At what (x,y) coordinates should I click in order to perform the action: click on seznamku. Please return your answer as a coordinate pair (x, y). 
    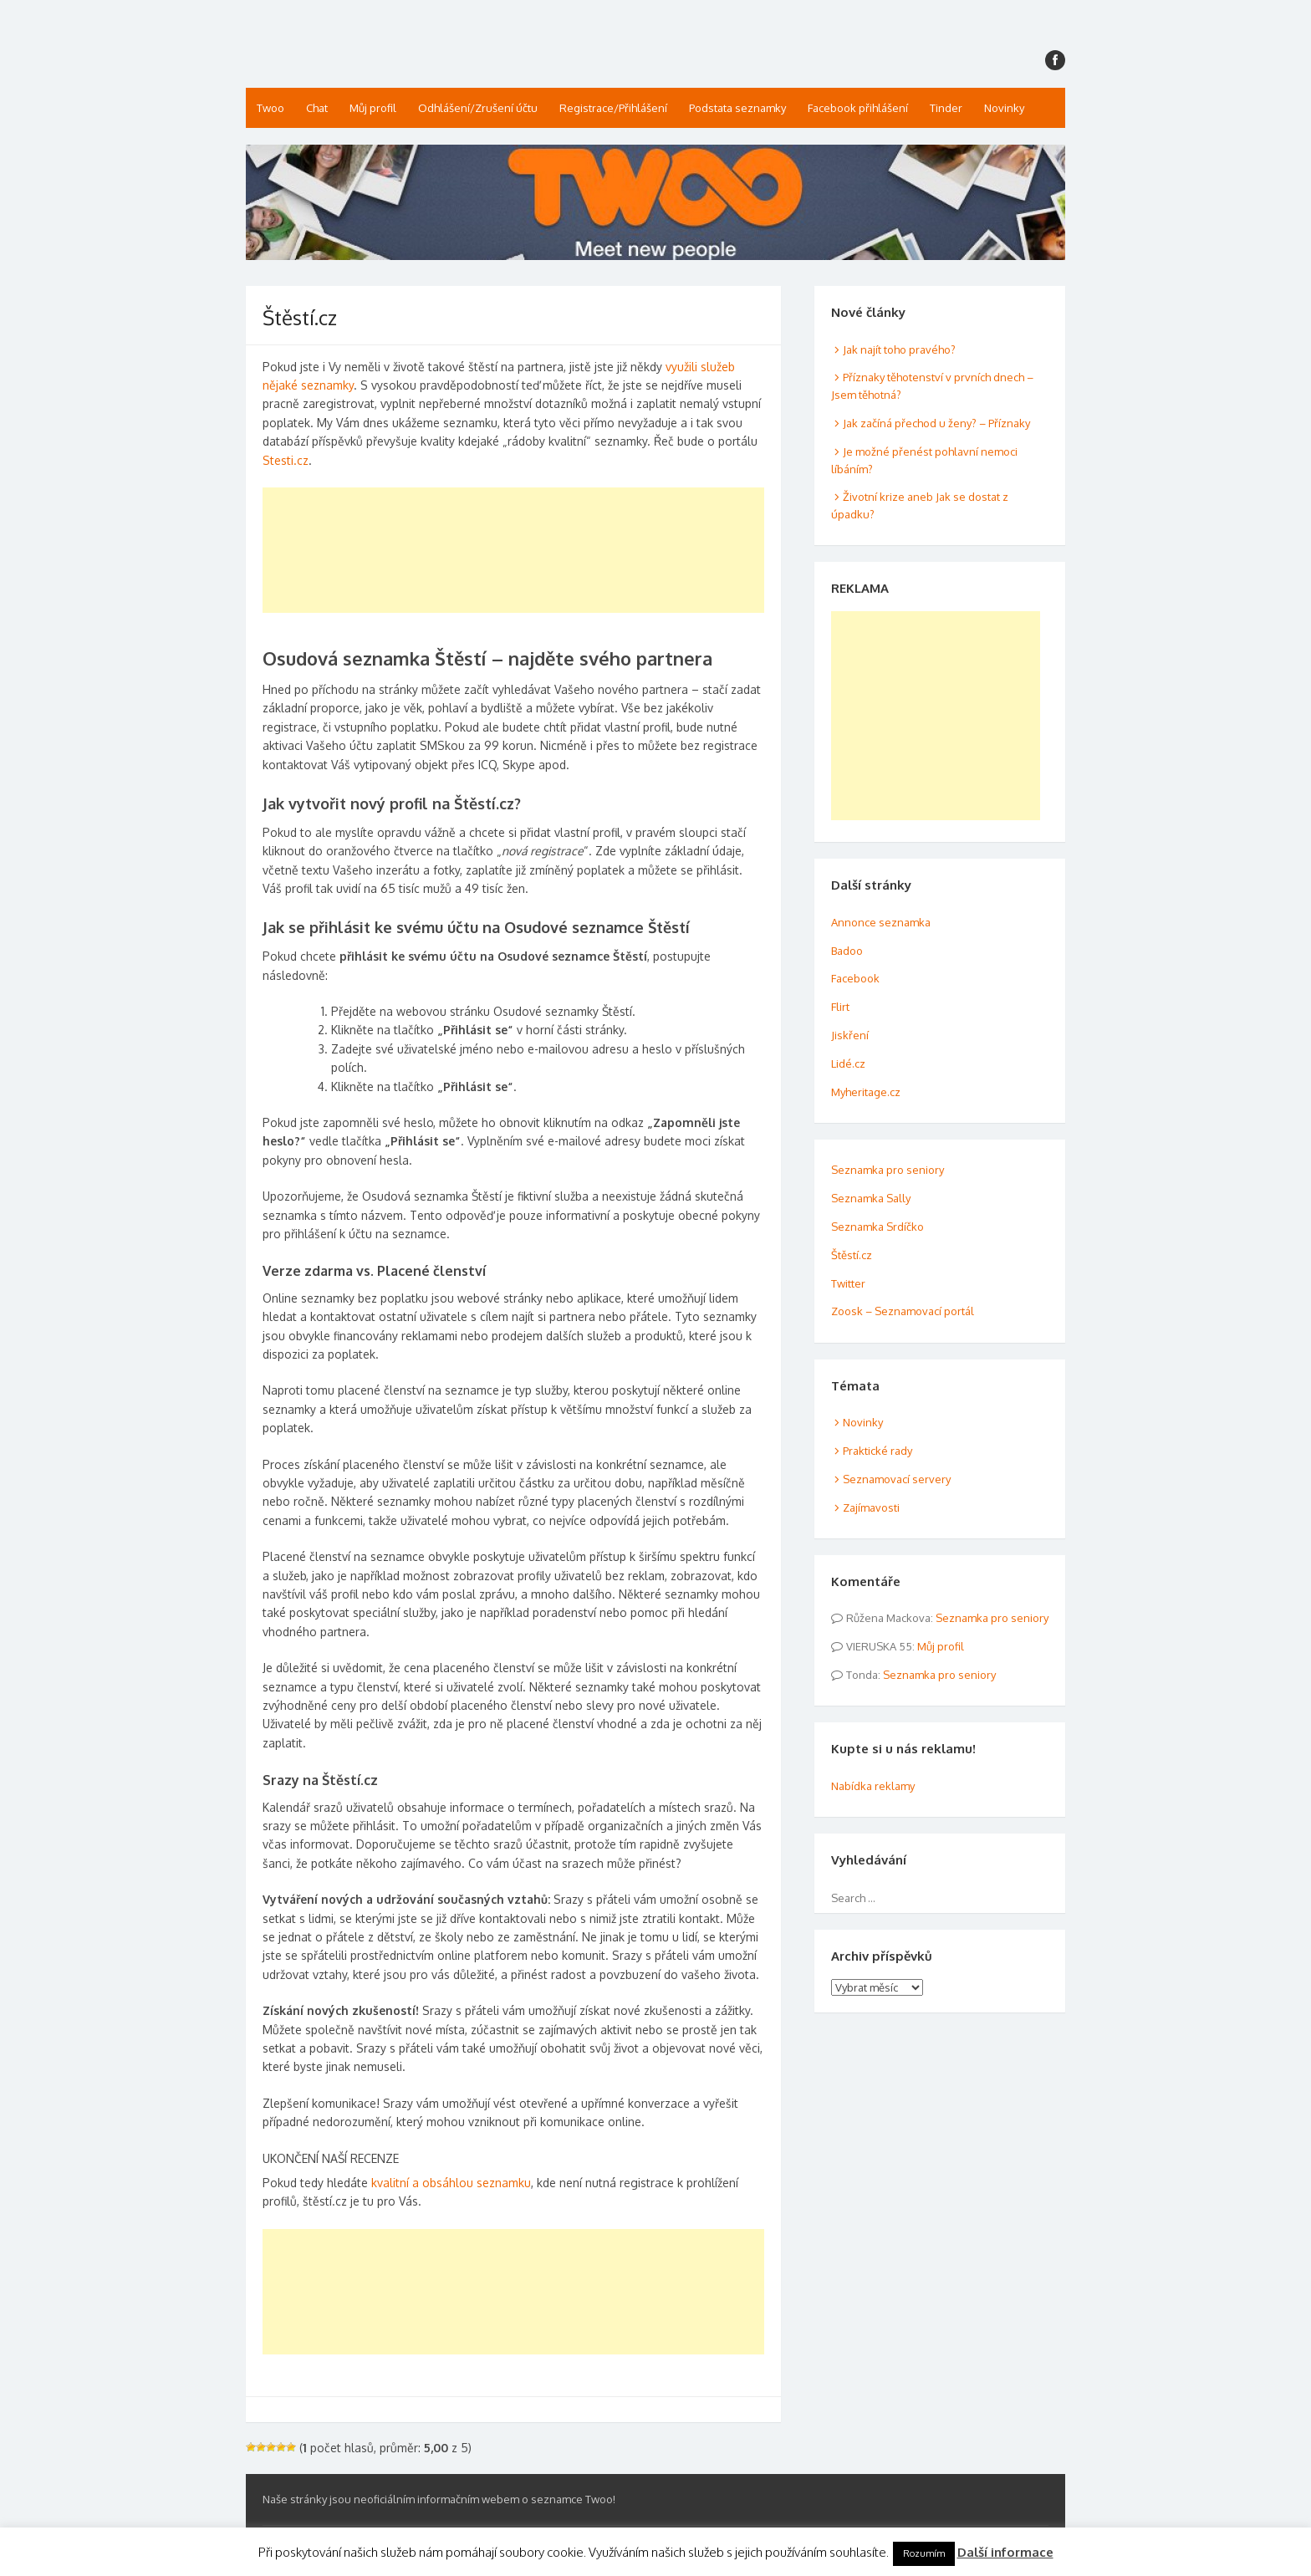
    Looking at the image, I should click on (502, 2183).